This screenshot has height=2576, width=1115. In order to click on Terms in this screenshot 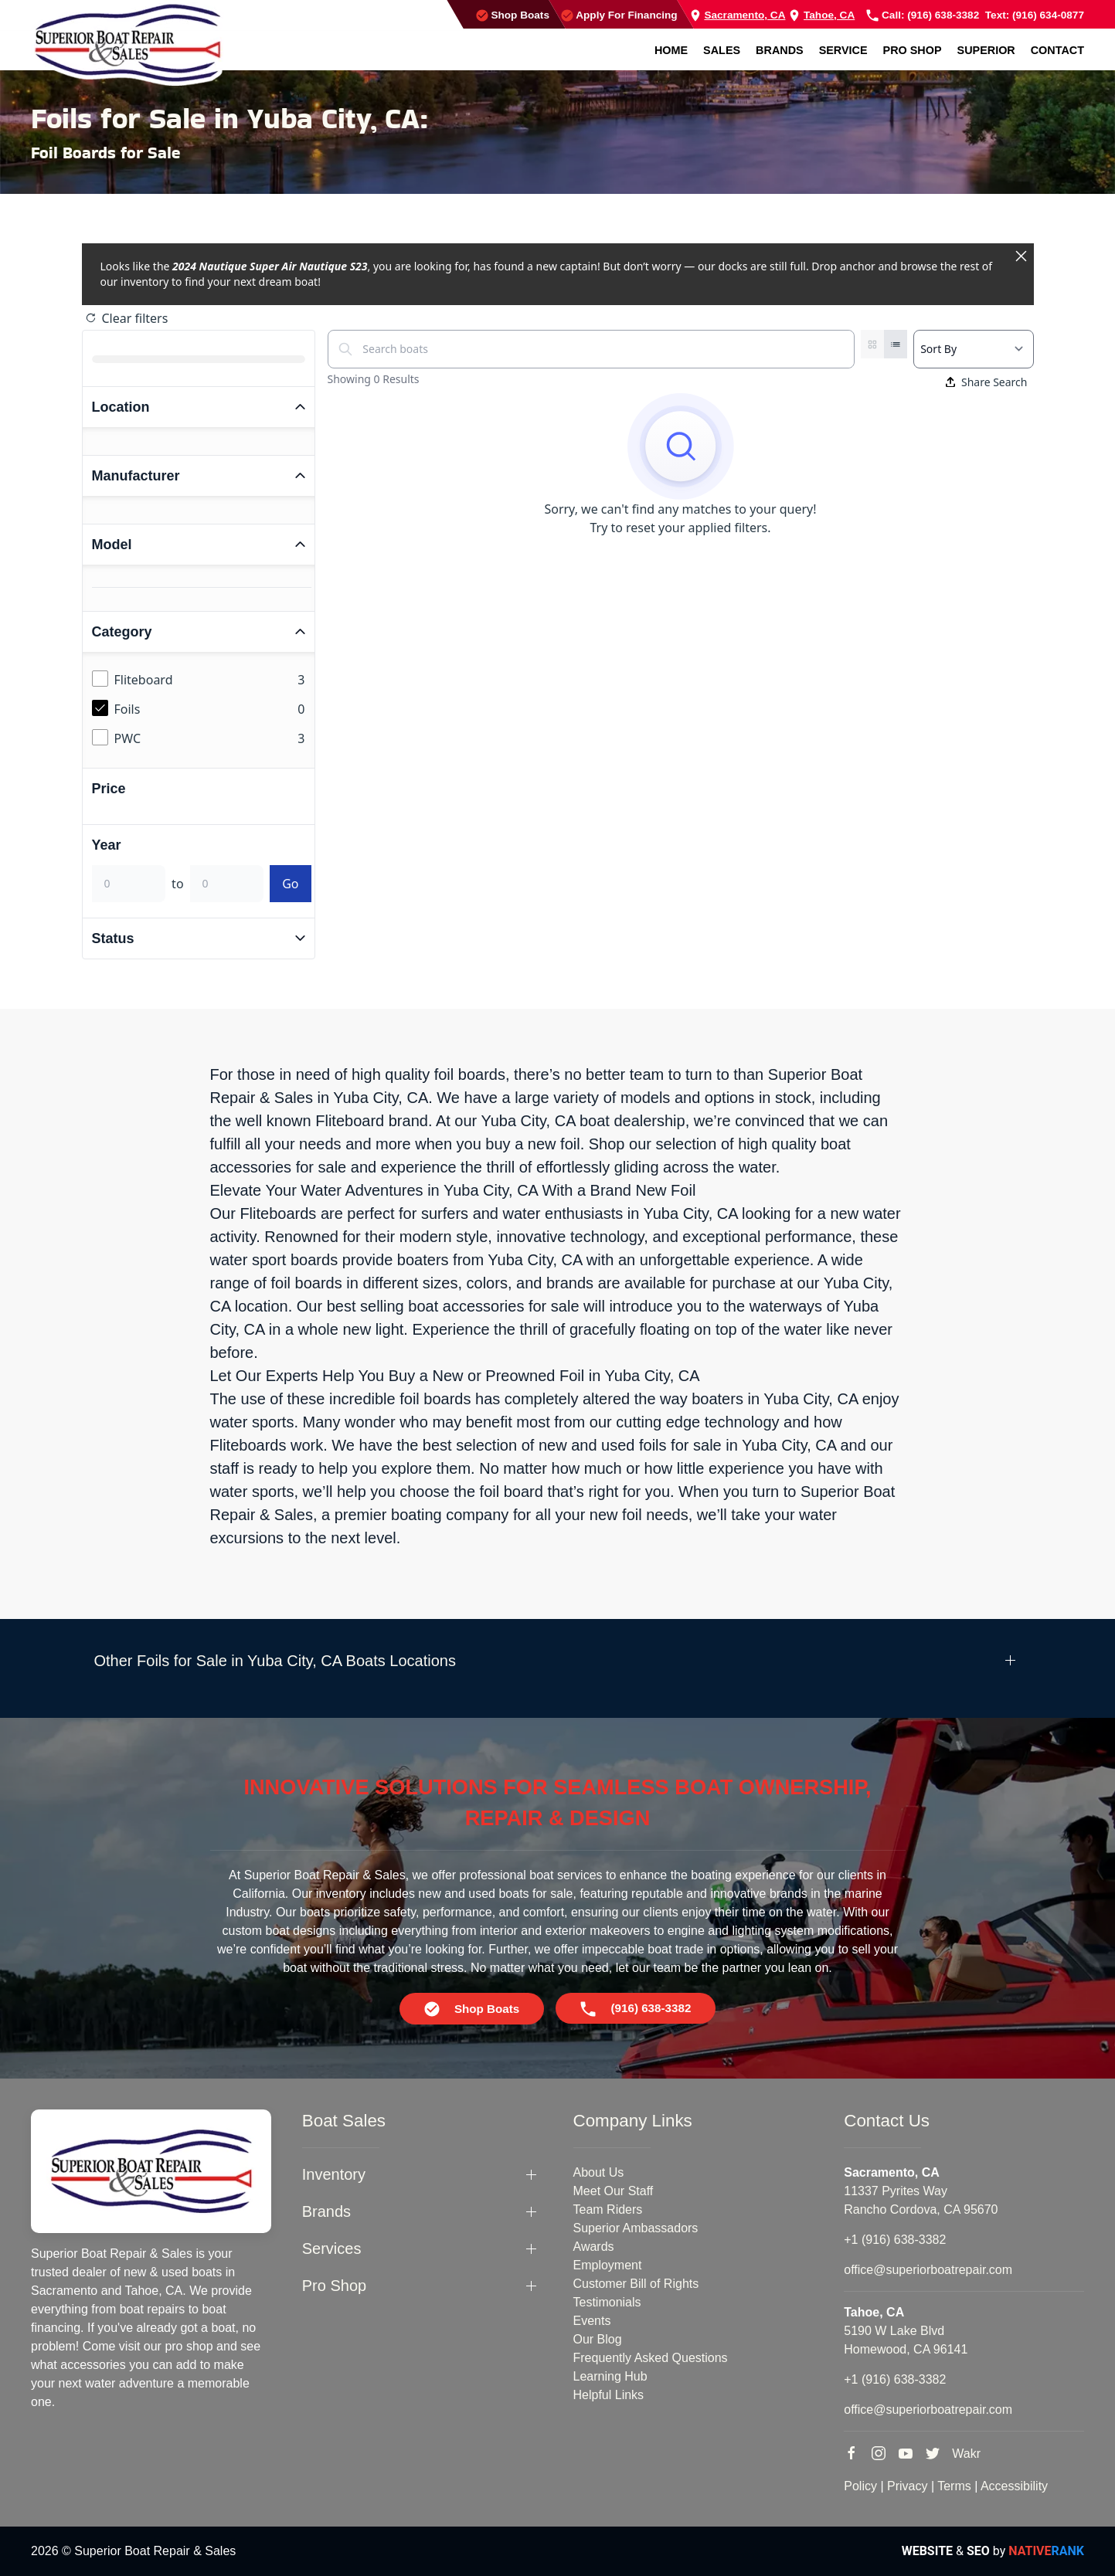, I will do `click(954, 2486)`.